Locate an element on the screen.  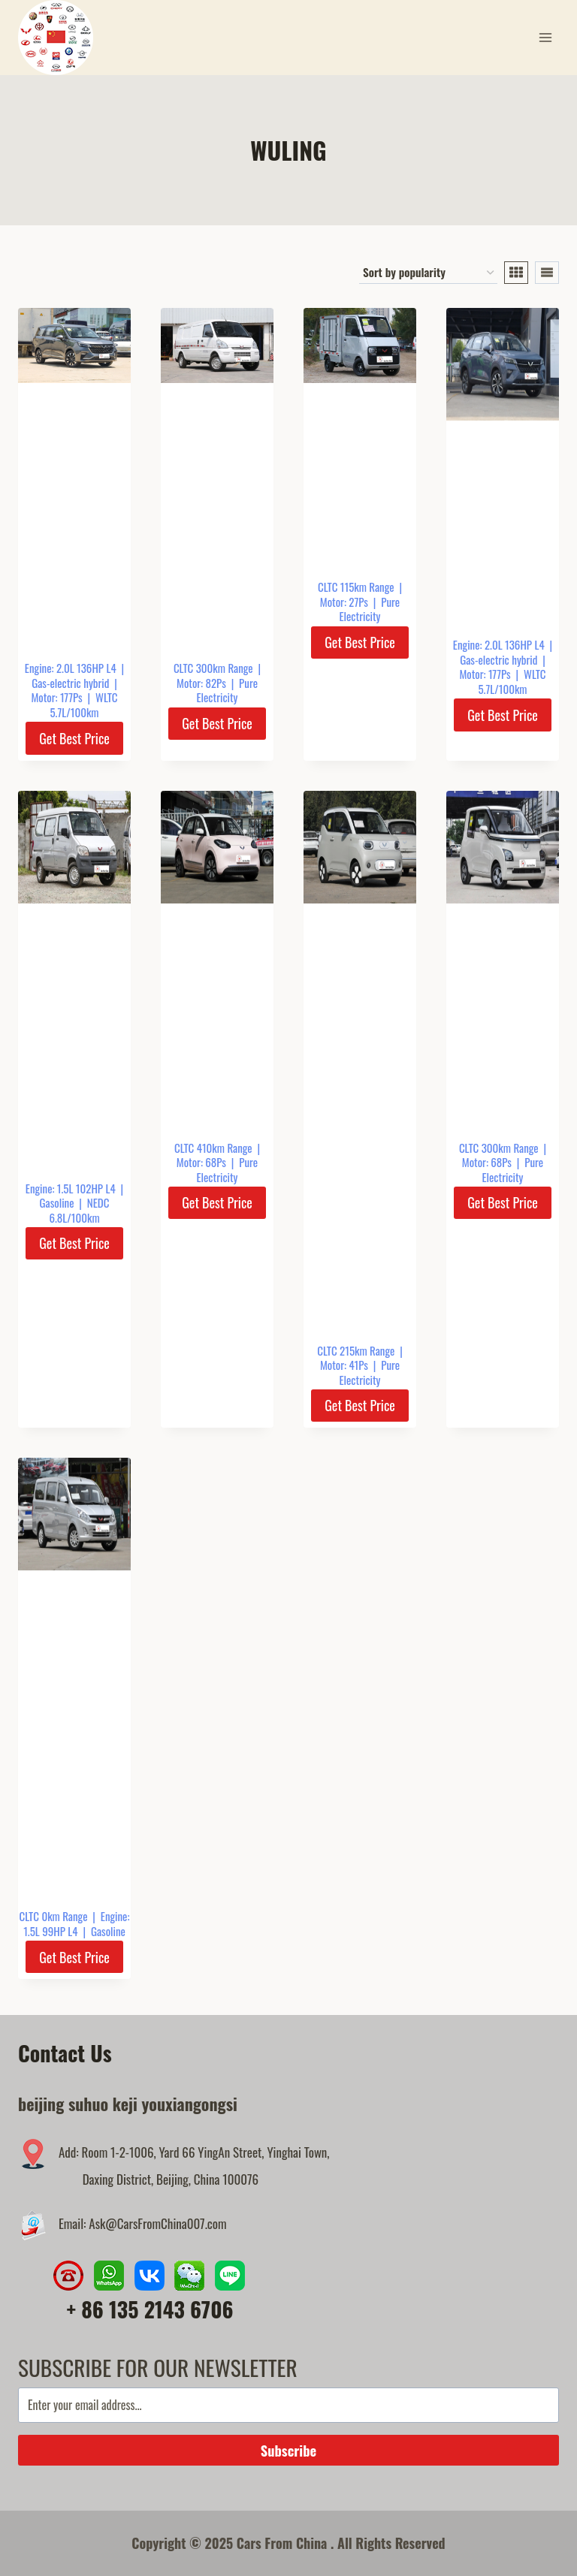
[Open menu] is located at coordinates (545, 37).